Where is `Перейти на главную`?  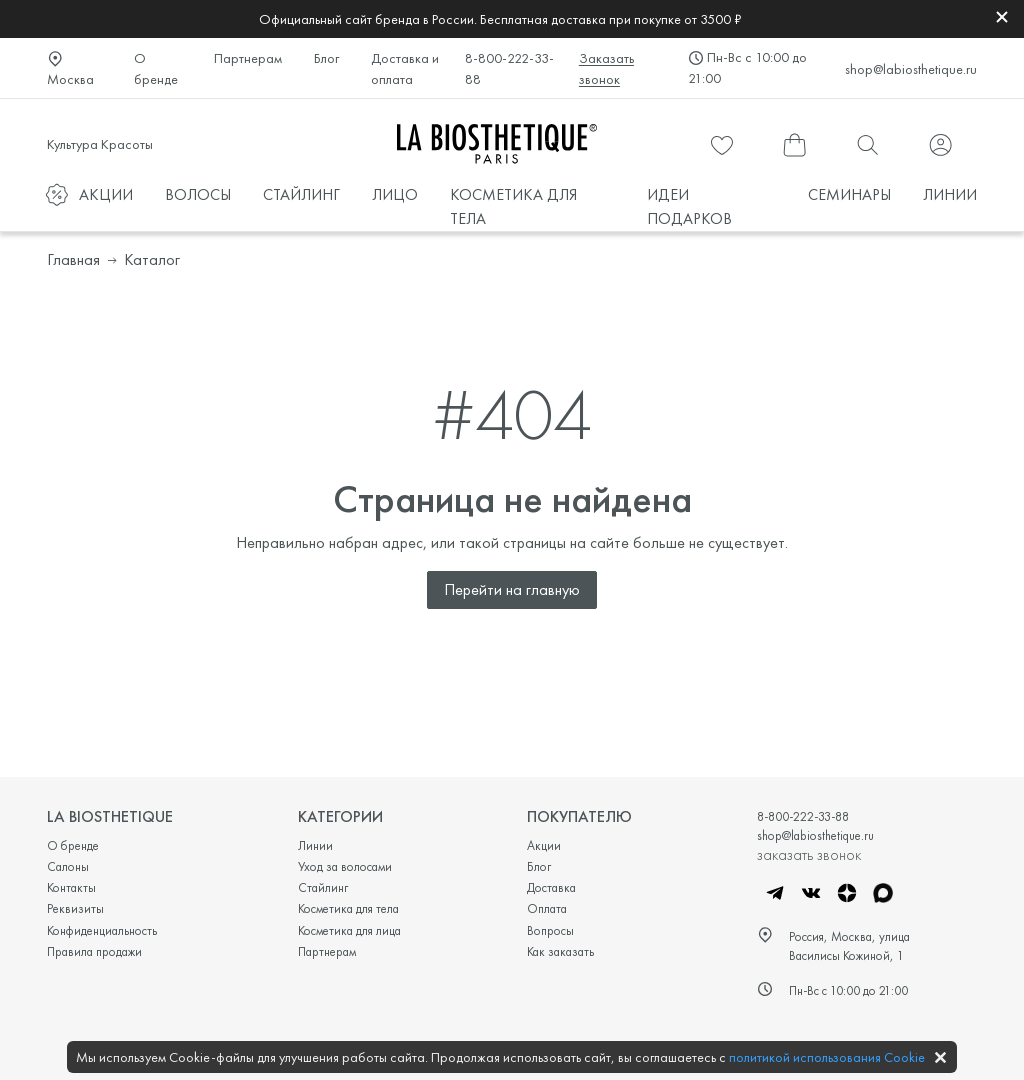
Перейти на главную is located at coordinates (512, 589).